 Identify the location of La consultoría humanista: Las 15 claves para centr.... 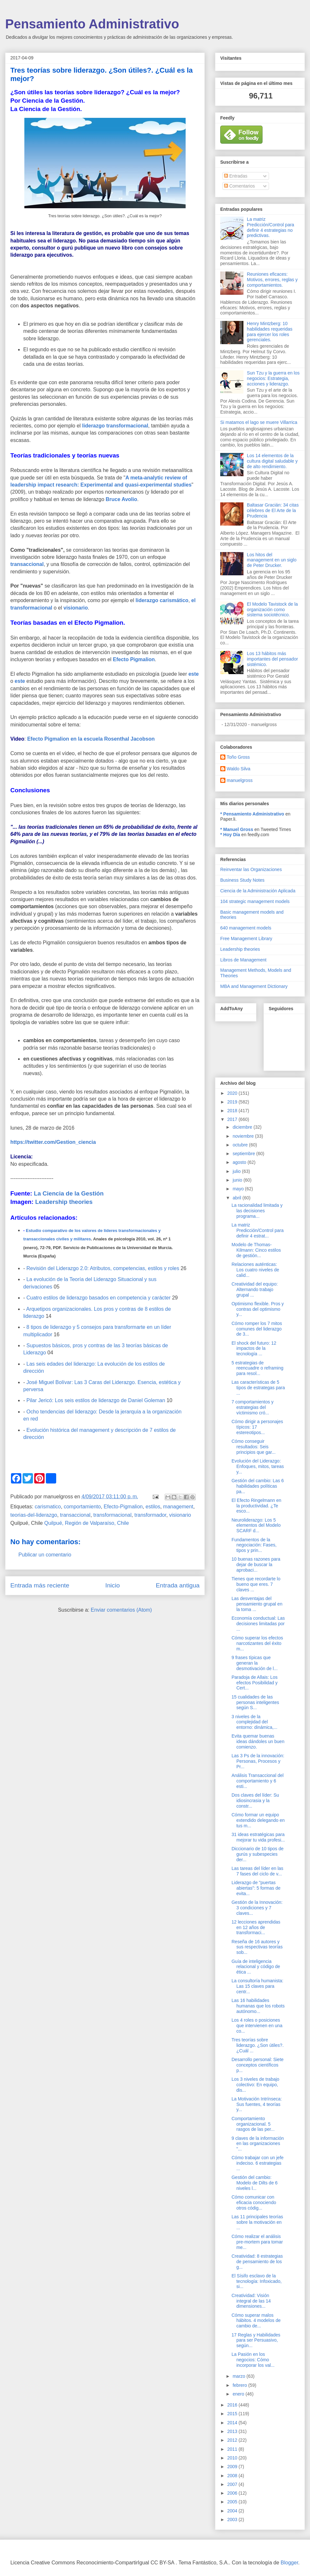
(257, 1986).